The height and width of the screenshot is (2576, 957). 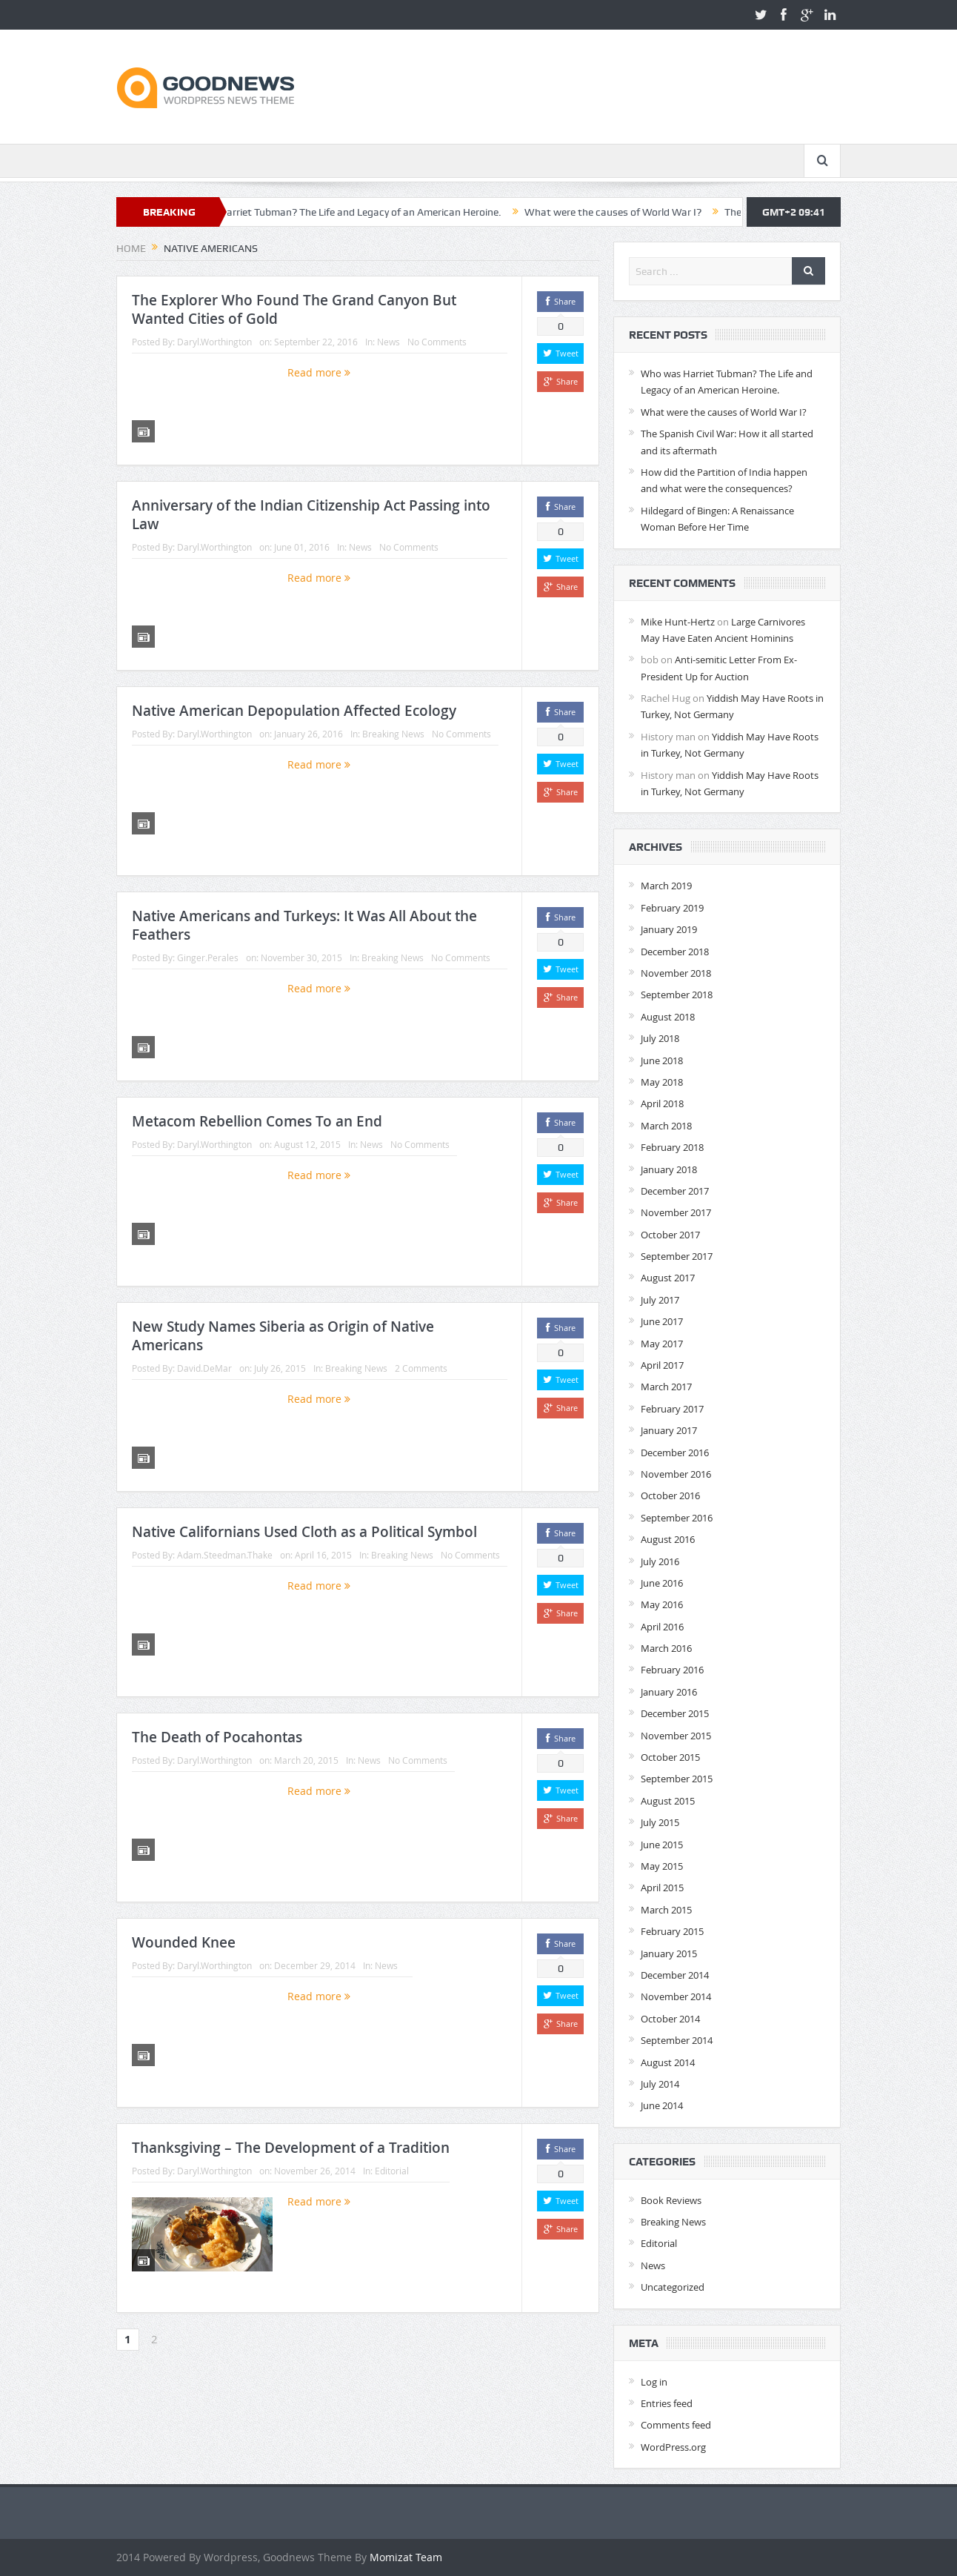 I want to click on March 2016, so click(x=666, y=1648).